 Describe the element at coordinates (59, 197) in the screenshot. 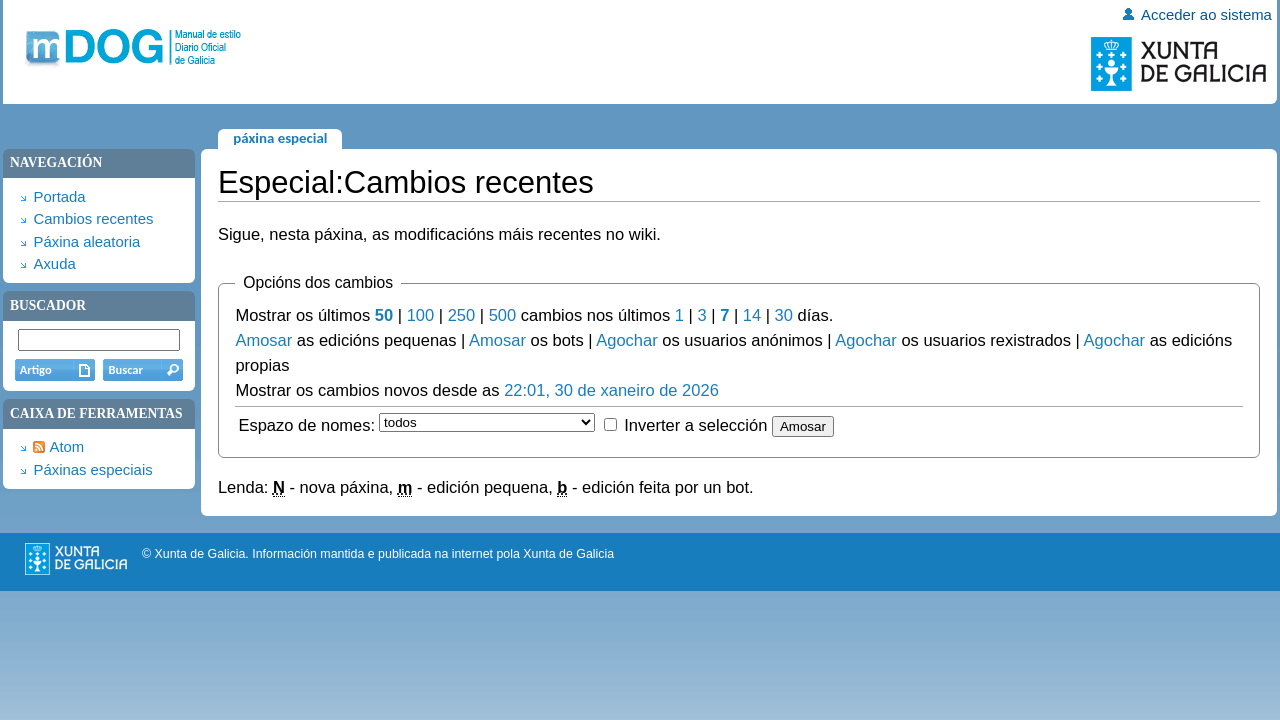

I see `Portada` at that location.